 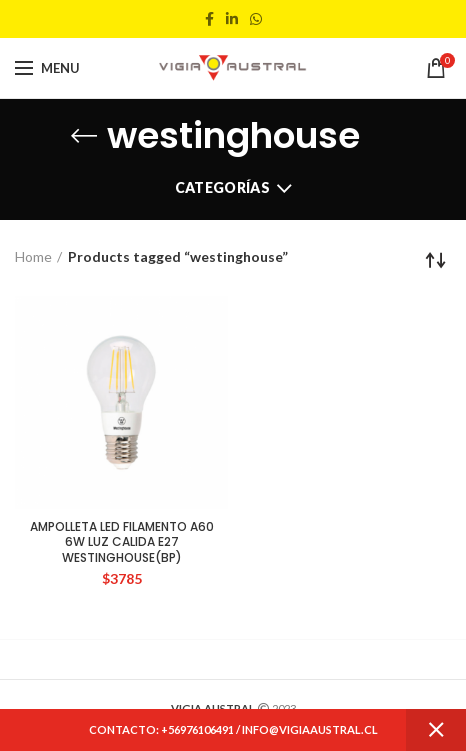 What do you see at coordinates (436, 260) in the screenshot?
I see `[Shop order]` at bounding box center [436, 260].